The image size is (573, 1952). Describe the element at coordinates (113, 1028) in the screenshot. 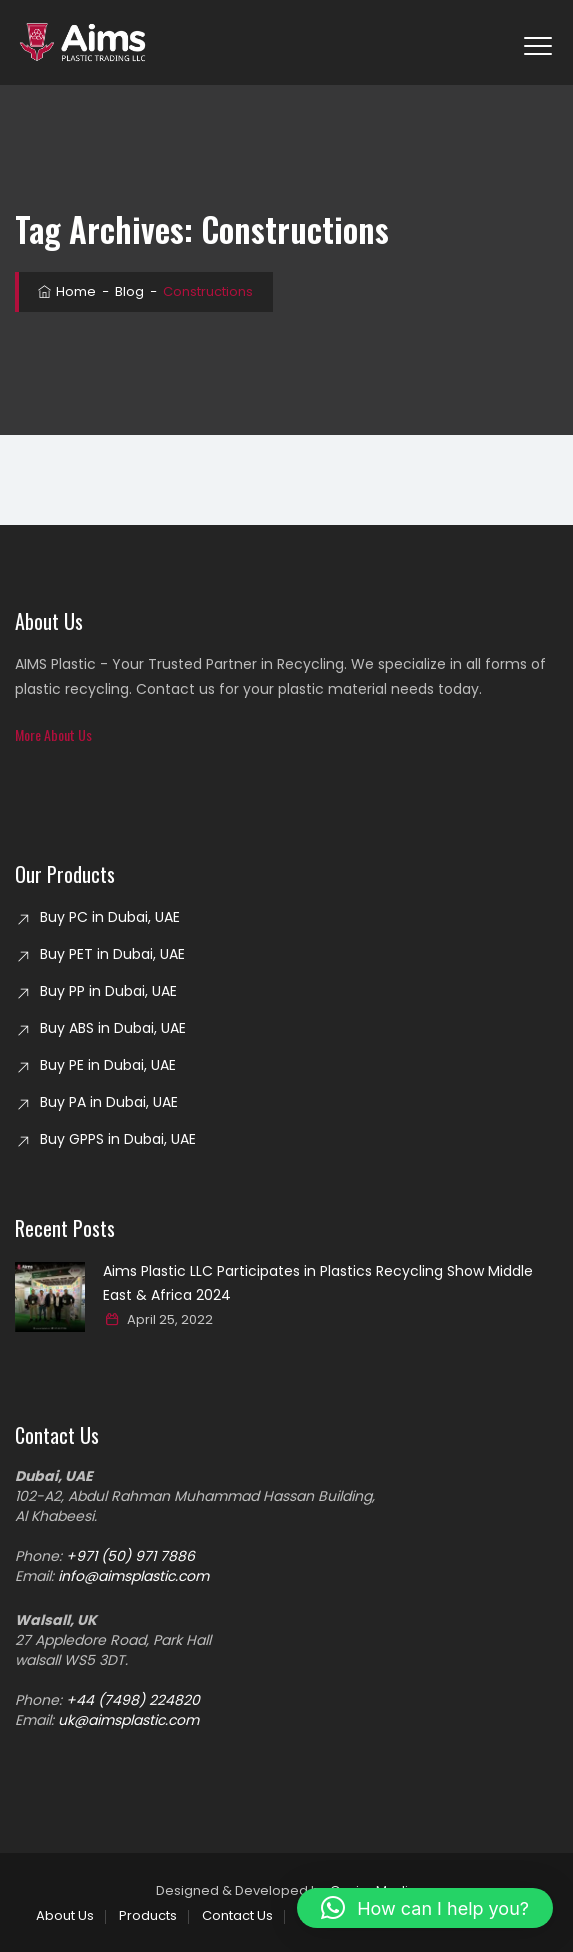

I see `Buy ABS in Dubai, UAE` at that location.